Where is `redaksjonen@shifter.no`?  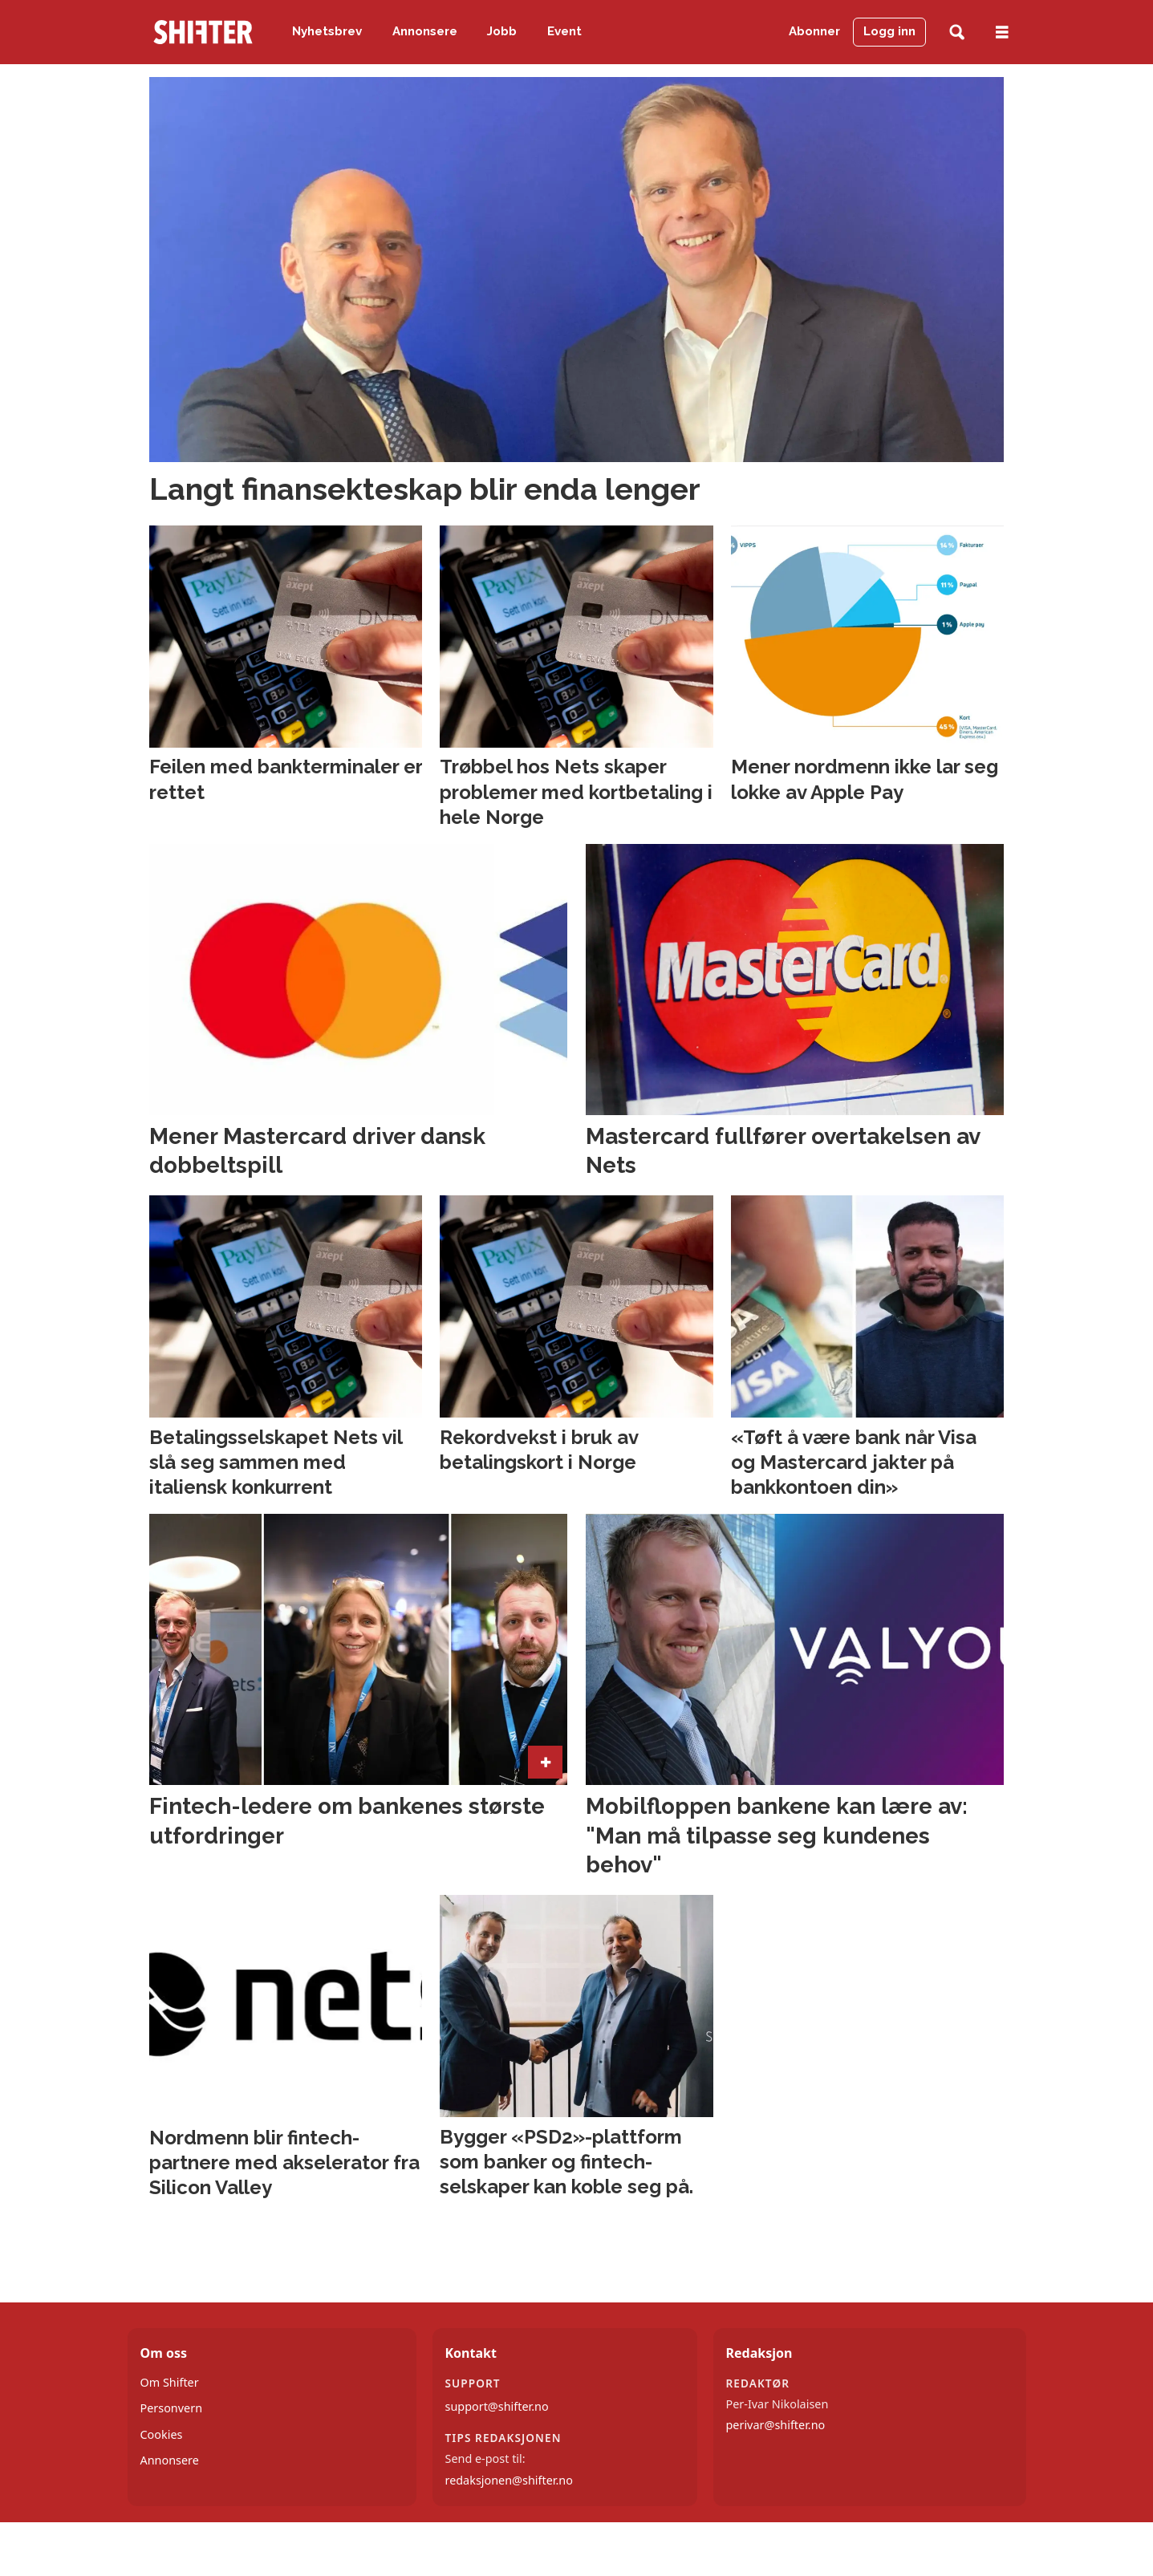
redaksjonen@shifter.no is located at coordinates (509, 2480).